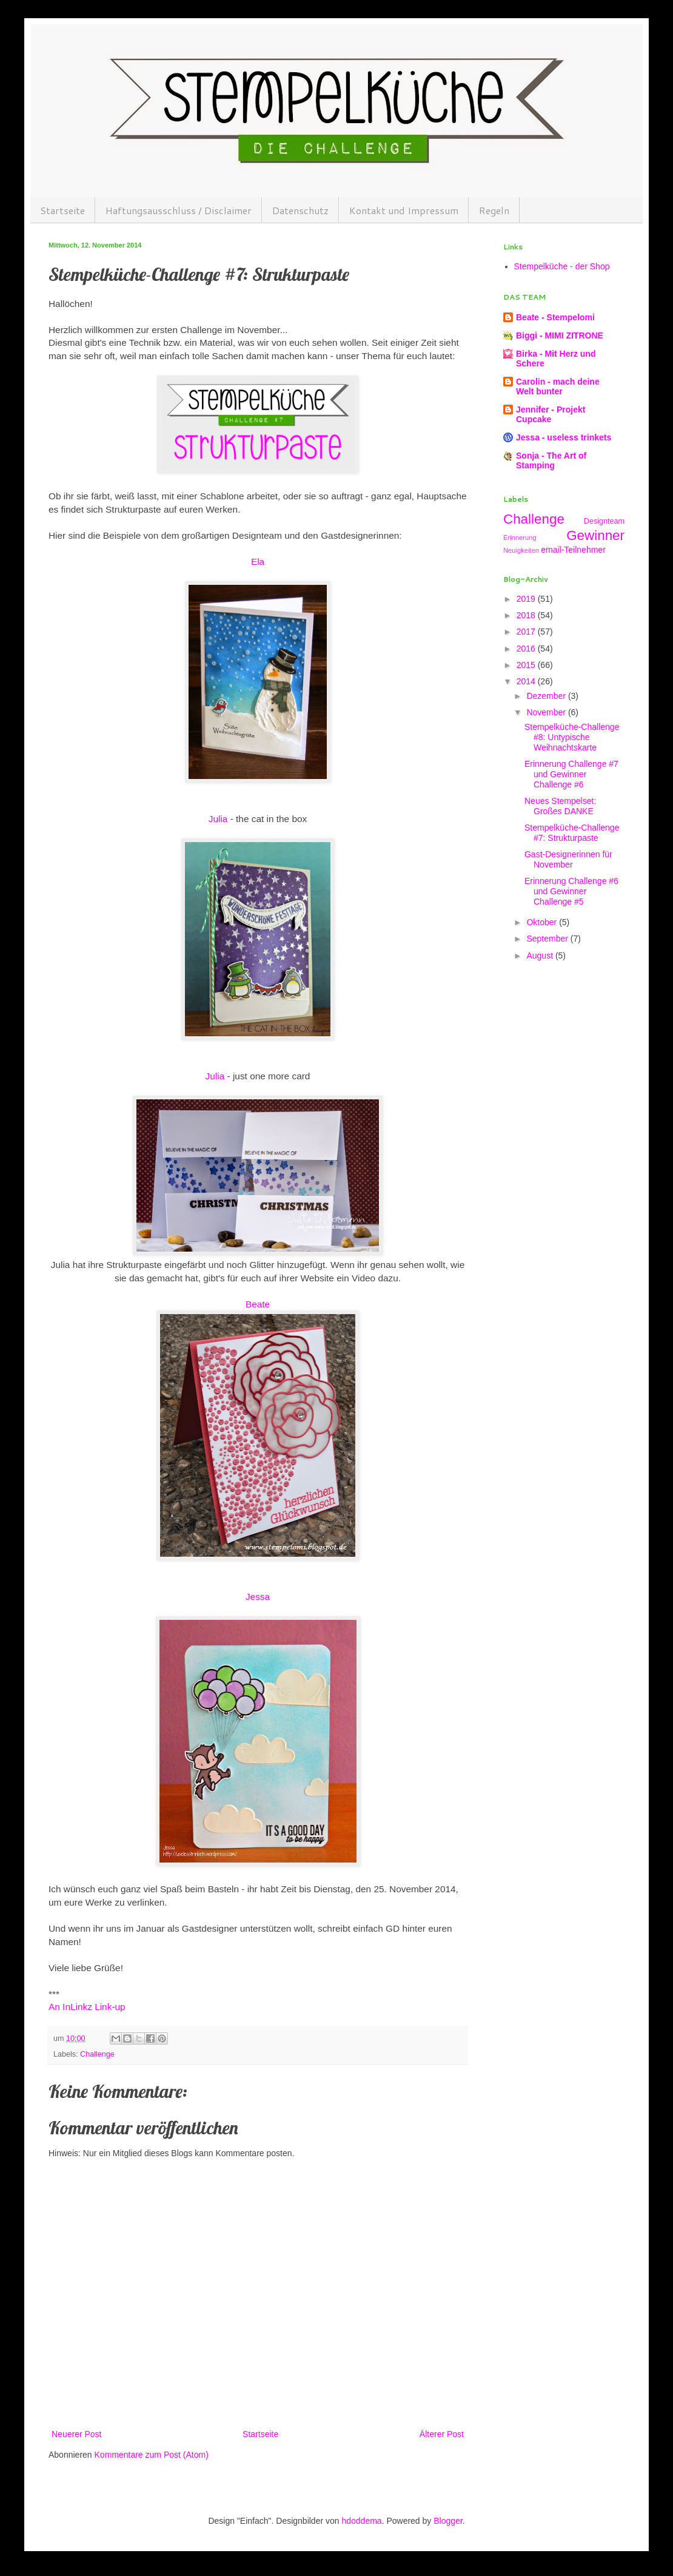 This screenshot has height=2576, width=673. Describe the element at coordinates (568, 859) in the screenshot. I see `Gast-Designerinnen für November` at that location.